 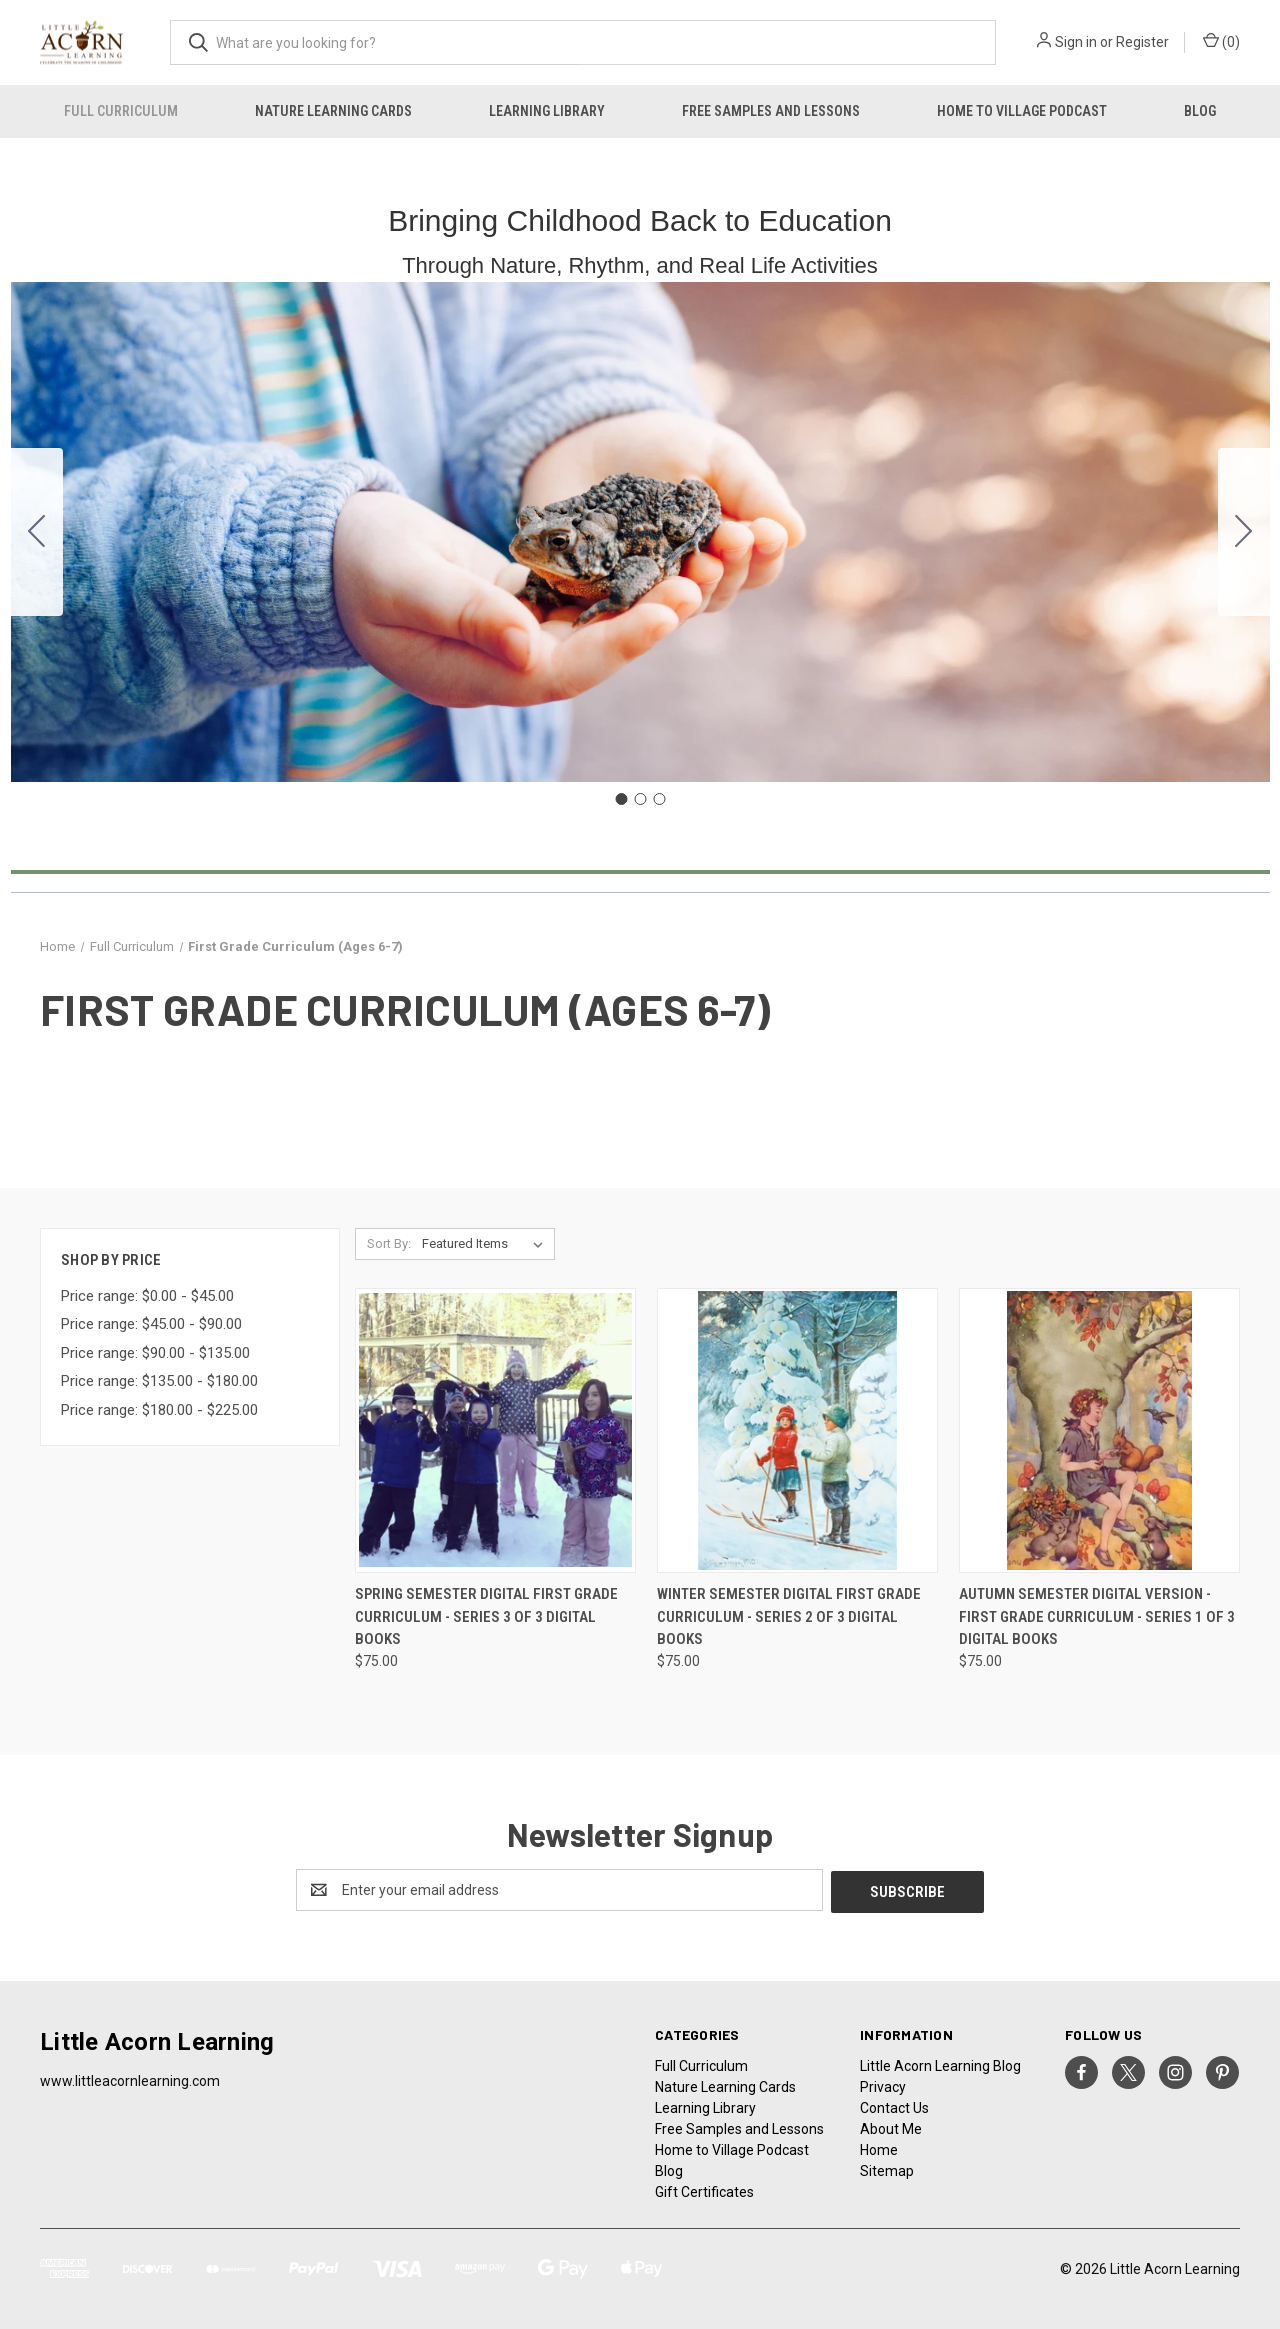 I want to click on Home to Village Podcast, so click(x=1022, y=111).